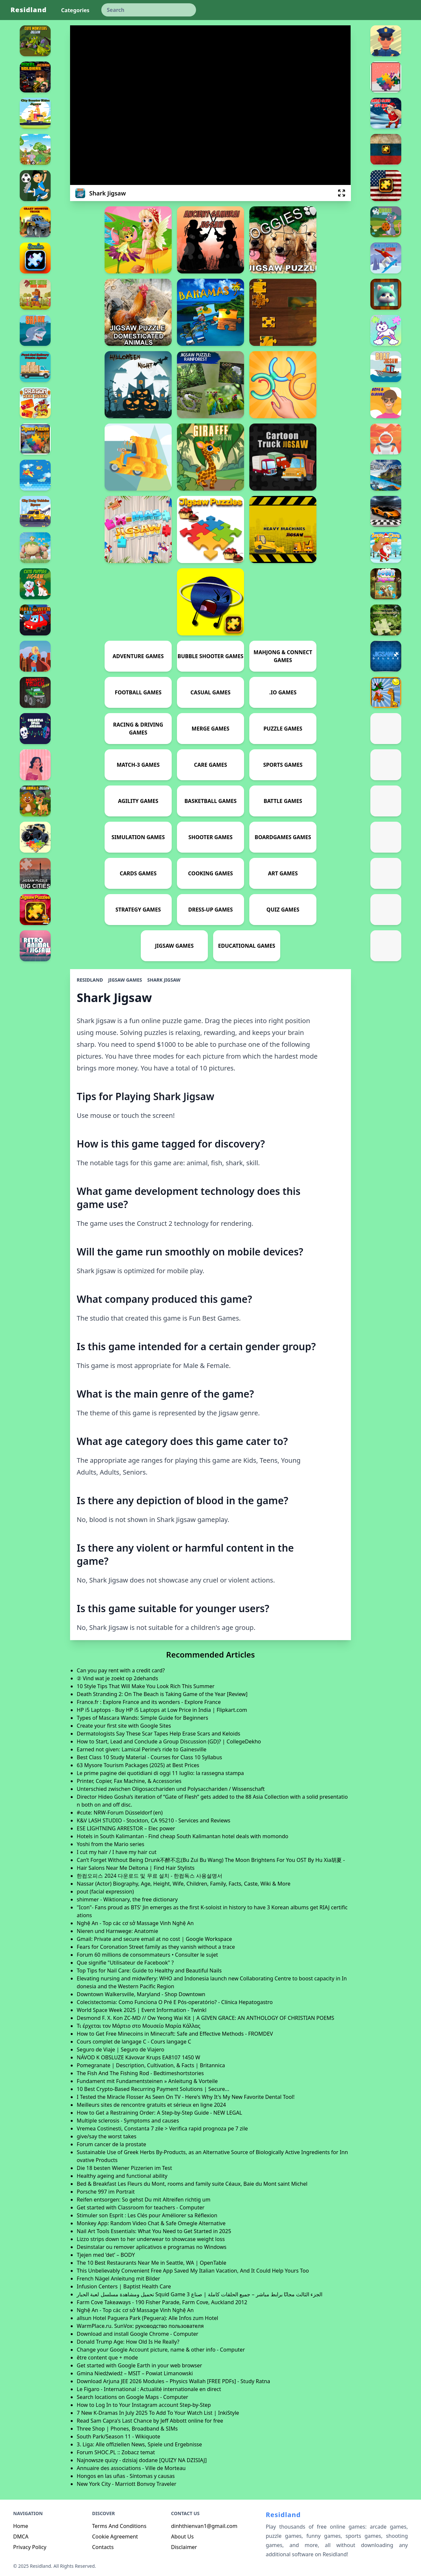  What do you see at coordinates (144, 2405) in the screenshot?
I see `How to Log In to Your Instagram account Step-by-Step` at bounding box center [144, 2405].